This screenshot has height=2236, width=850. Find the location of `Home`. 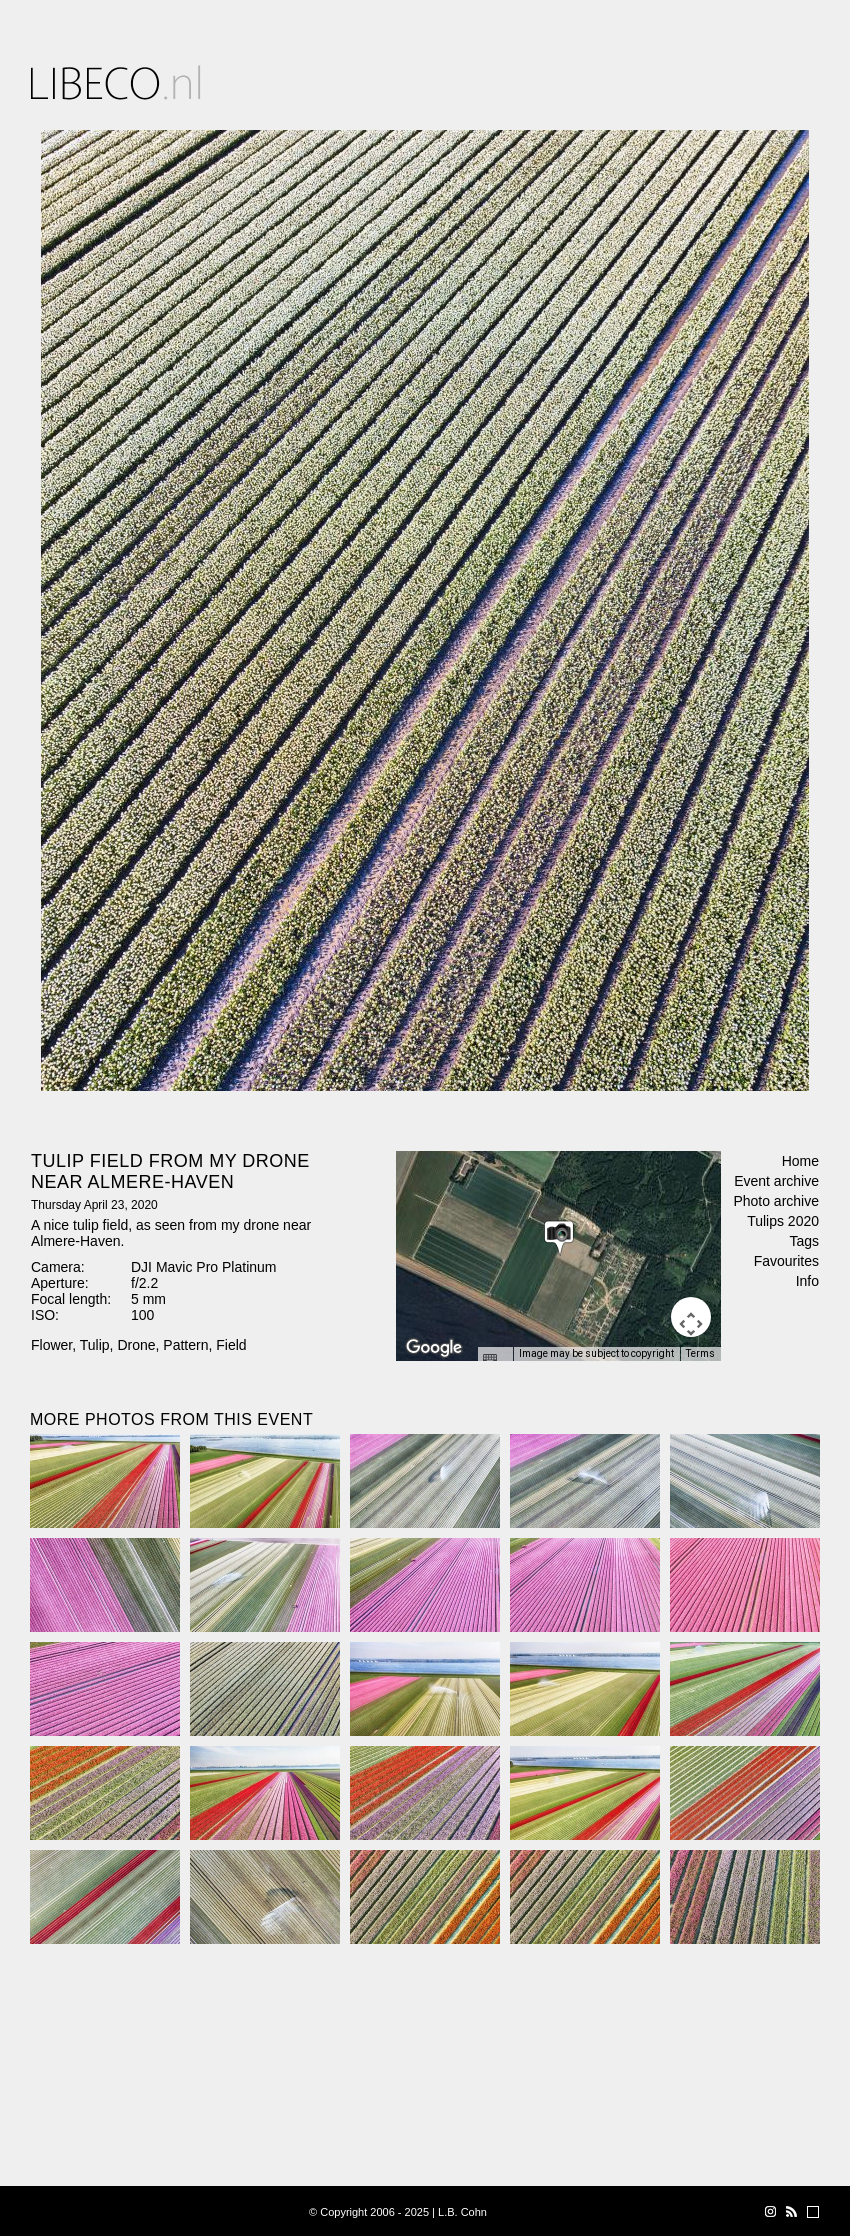

Home is located at coordinates (800, 1161).